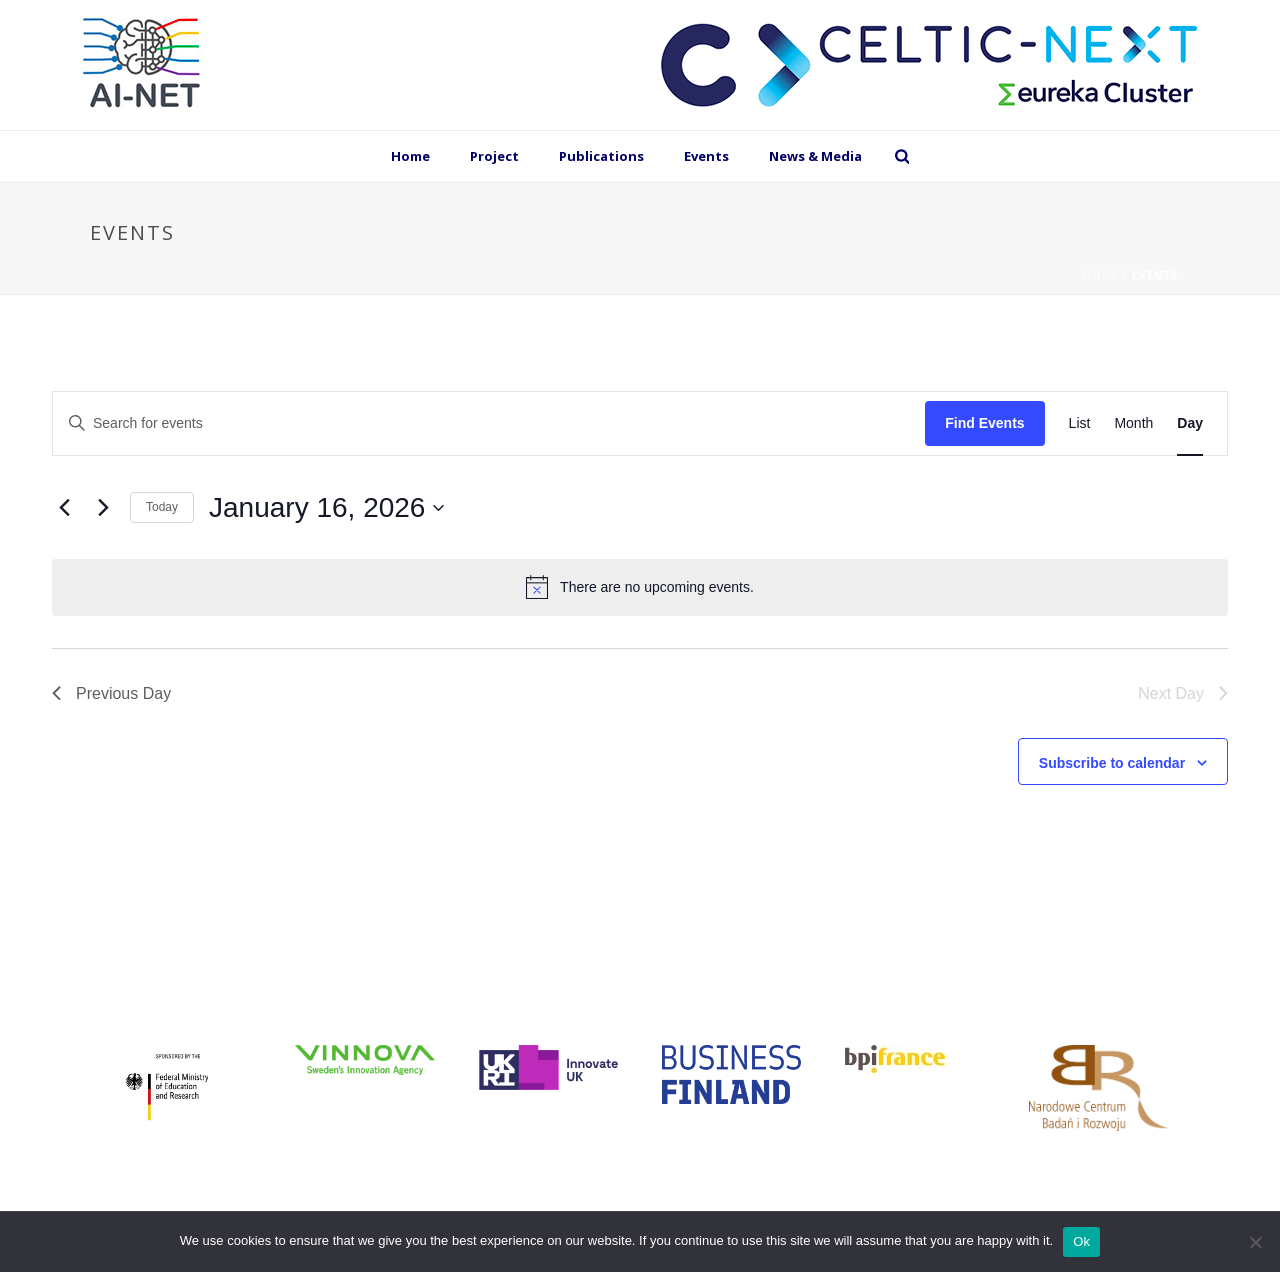 This screenshot has height=1272, width=1280. I want to click on Today, so click(162, 507).